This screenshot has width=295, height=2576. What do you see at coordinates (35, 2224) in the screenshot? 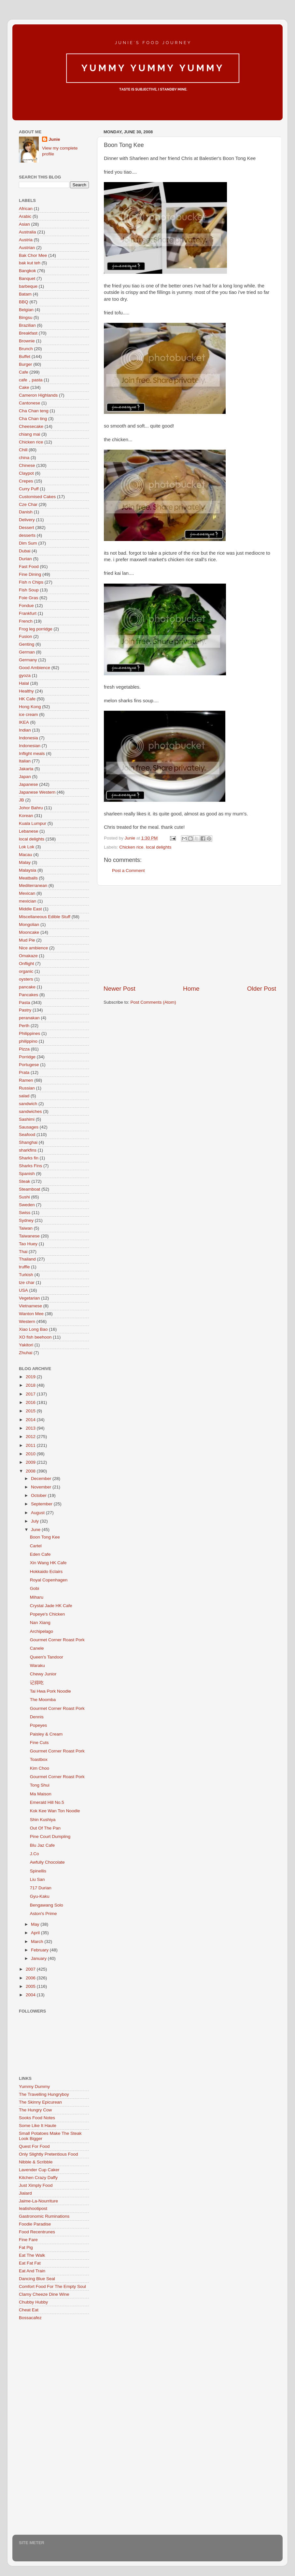
I see `Foodie Paradise` at bounding box center [35, 2224].